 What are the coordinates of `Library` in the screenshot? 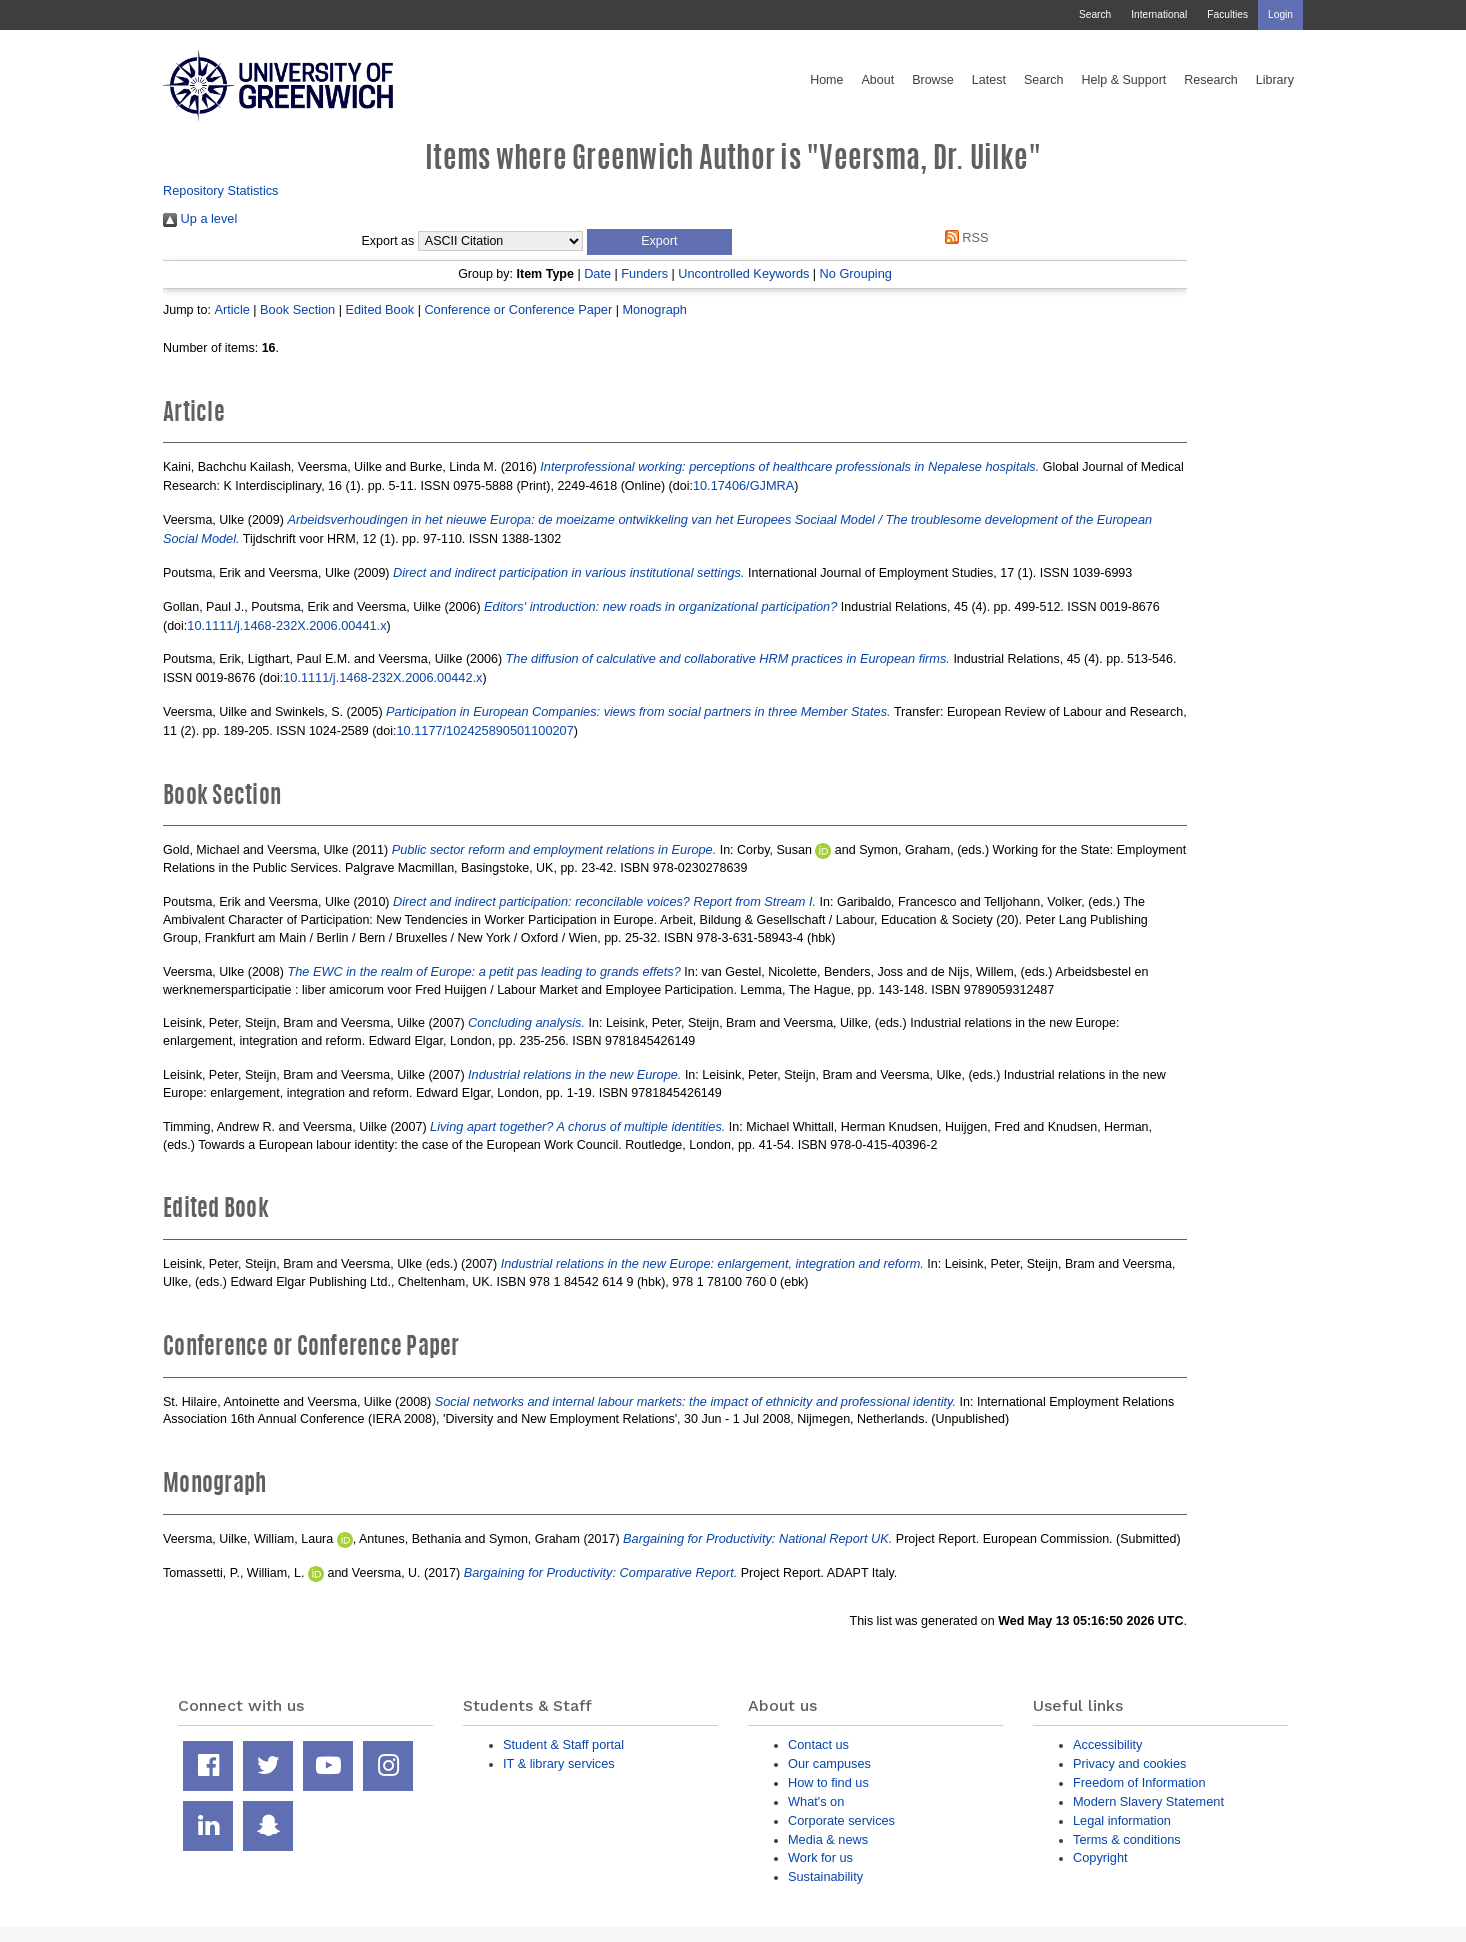 It's located at (1275, 80).